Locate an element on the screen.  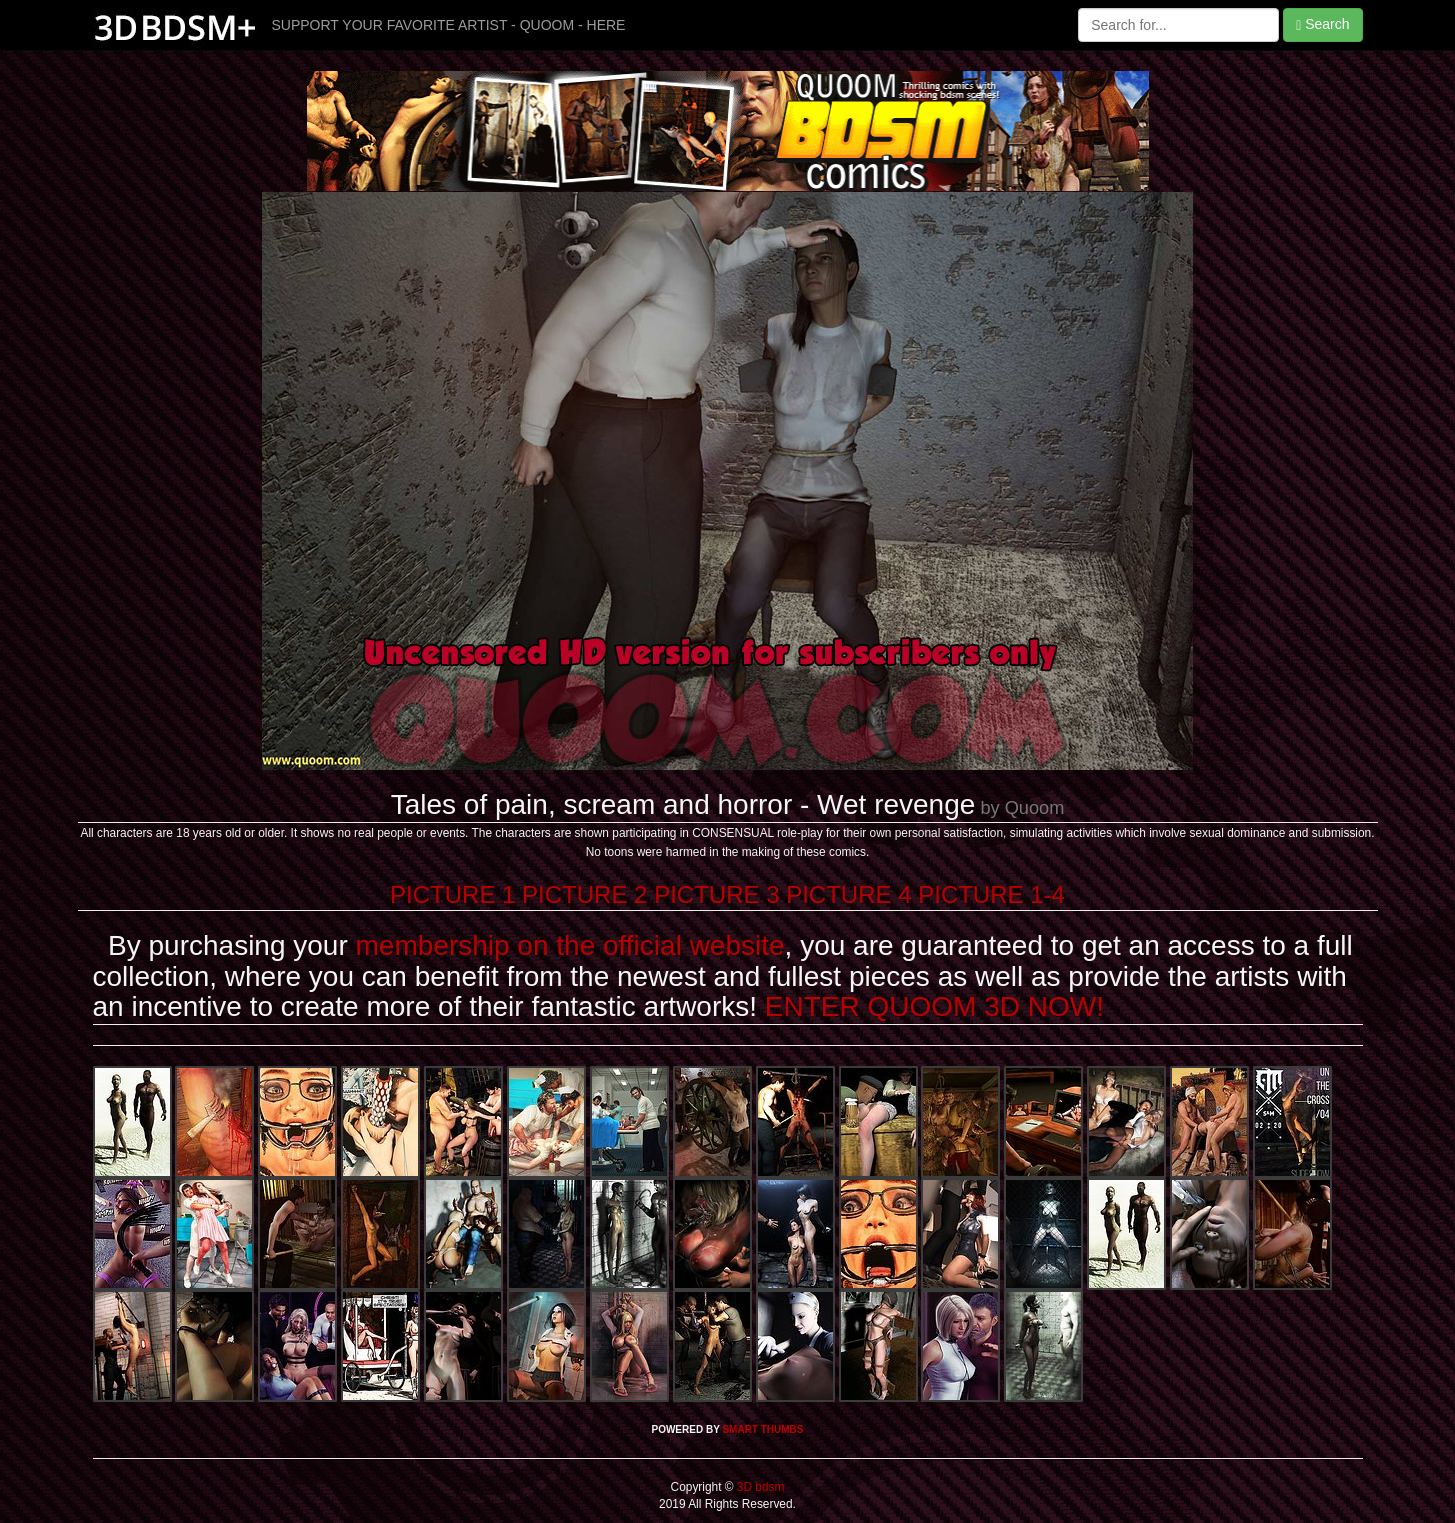
PICTURE 3 is located at coordinates (716, 894).